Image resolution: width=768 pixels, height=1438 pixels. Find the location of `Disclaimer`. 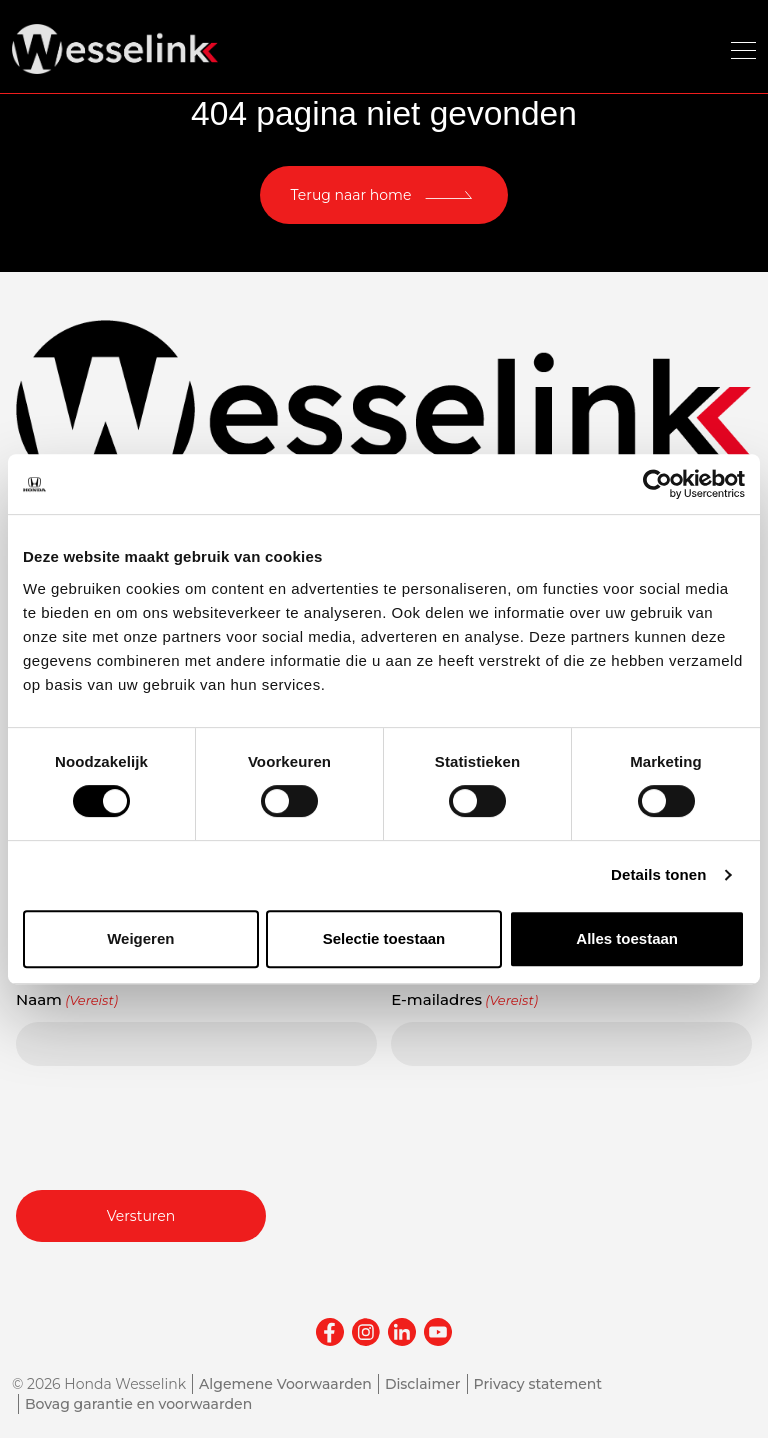

Disclaimer is located at coordinates (423, 1384).